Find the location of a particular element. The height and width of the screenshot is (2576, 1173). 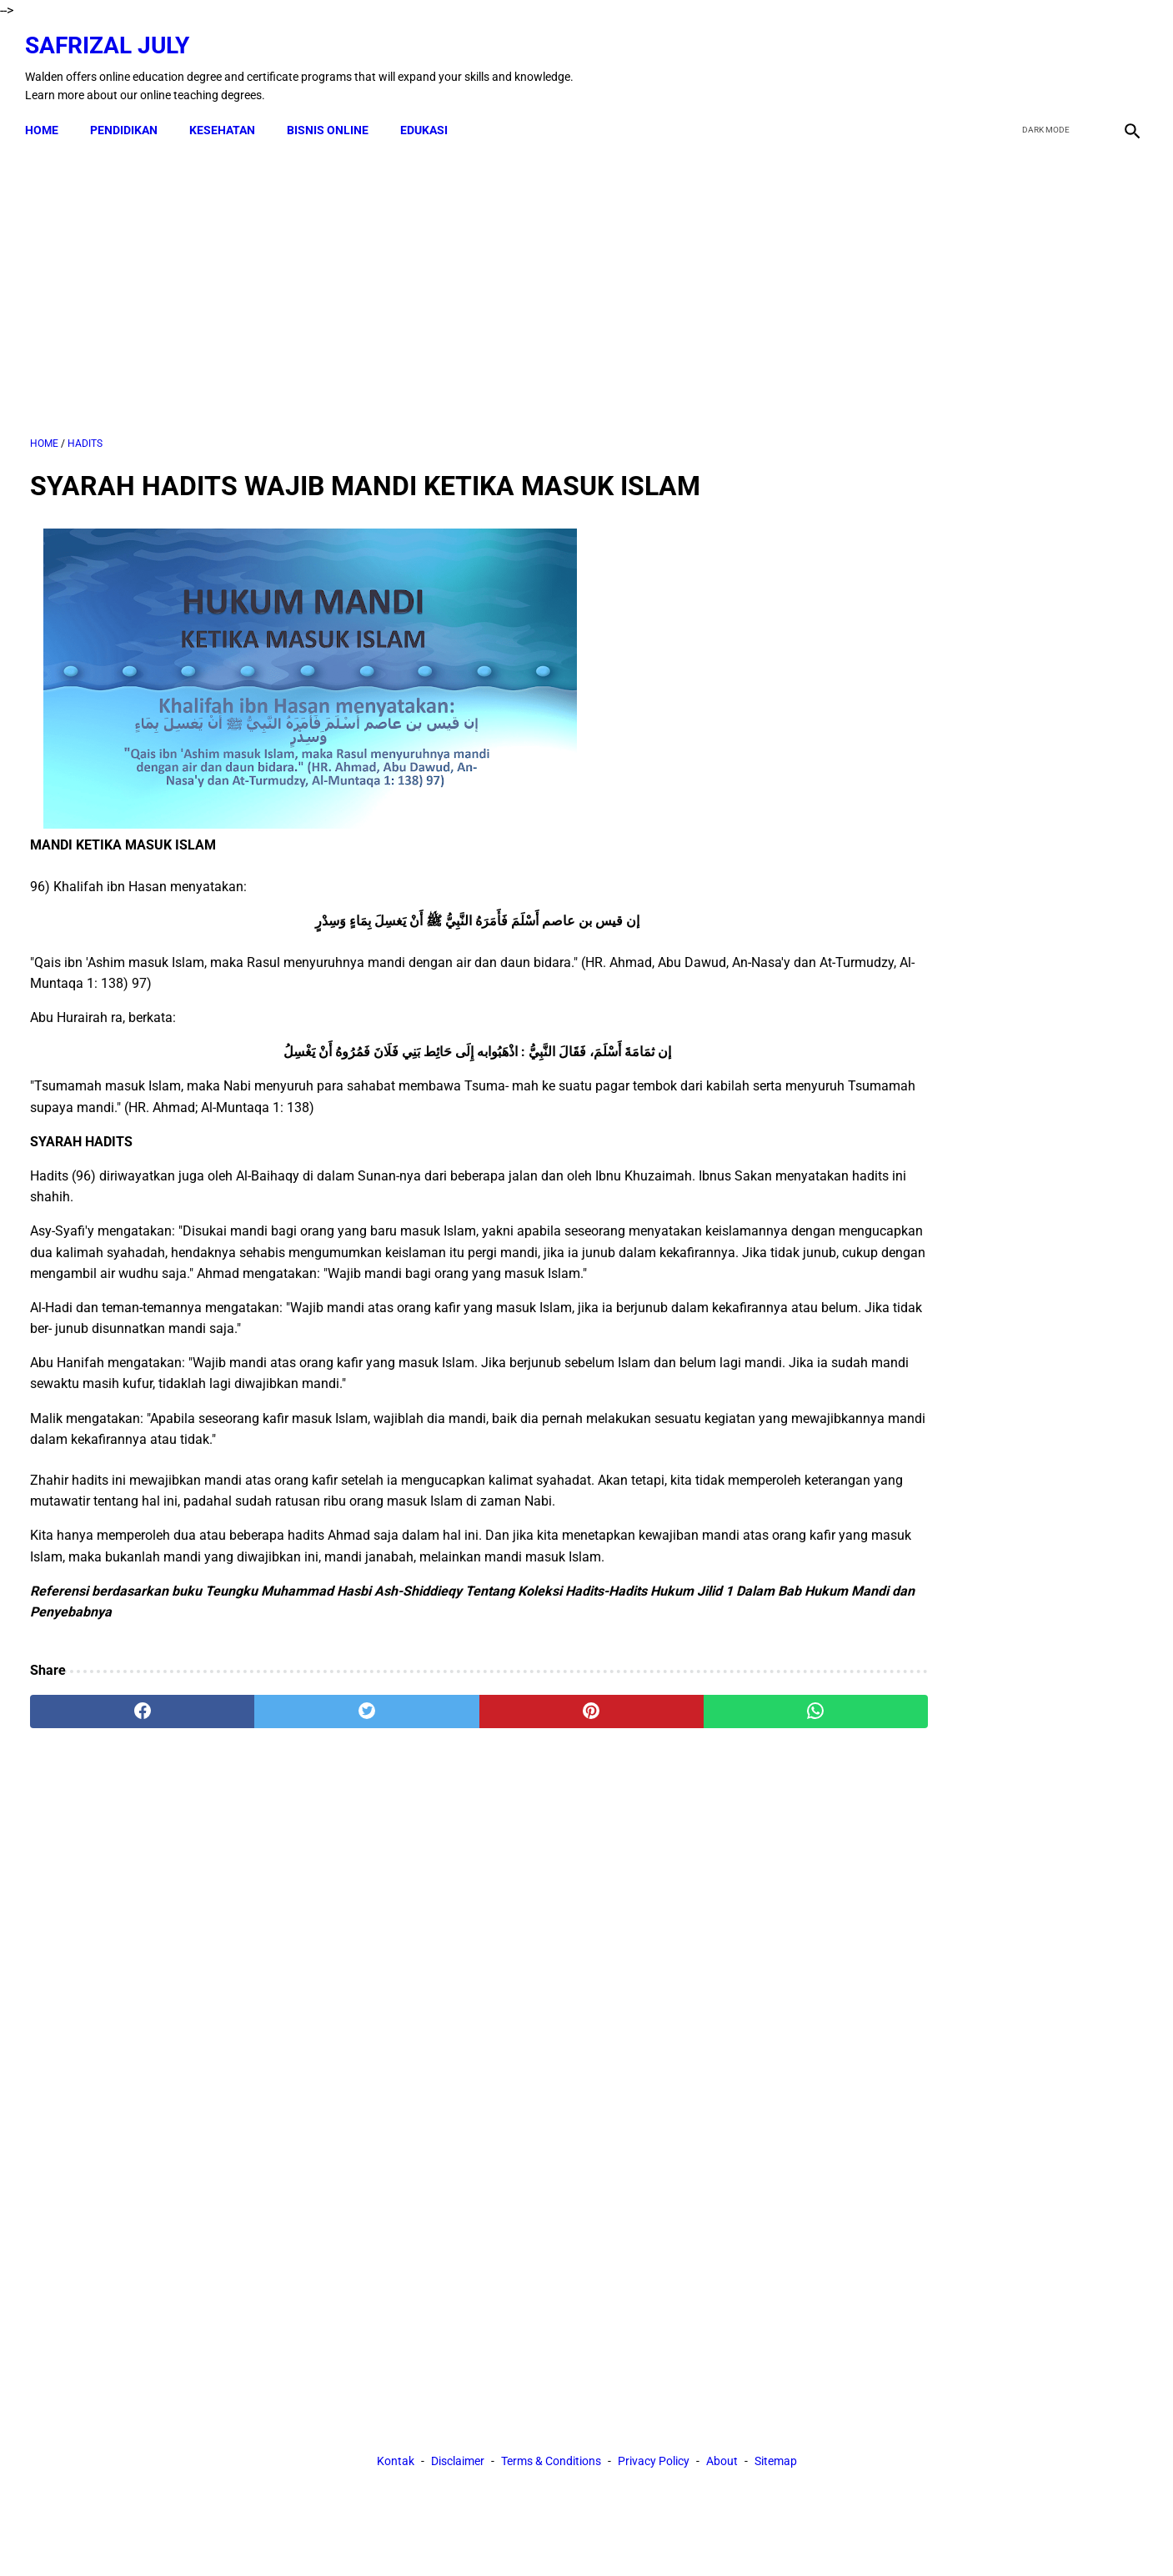

Kontak is located at coordinates (395, 1878).